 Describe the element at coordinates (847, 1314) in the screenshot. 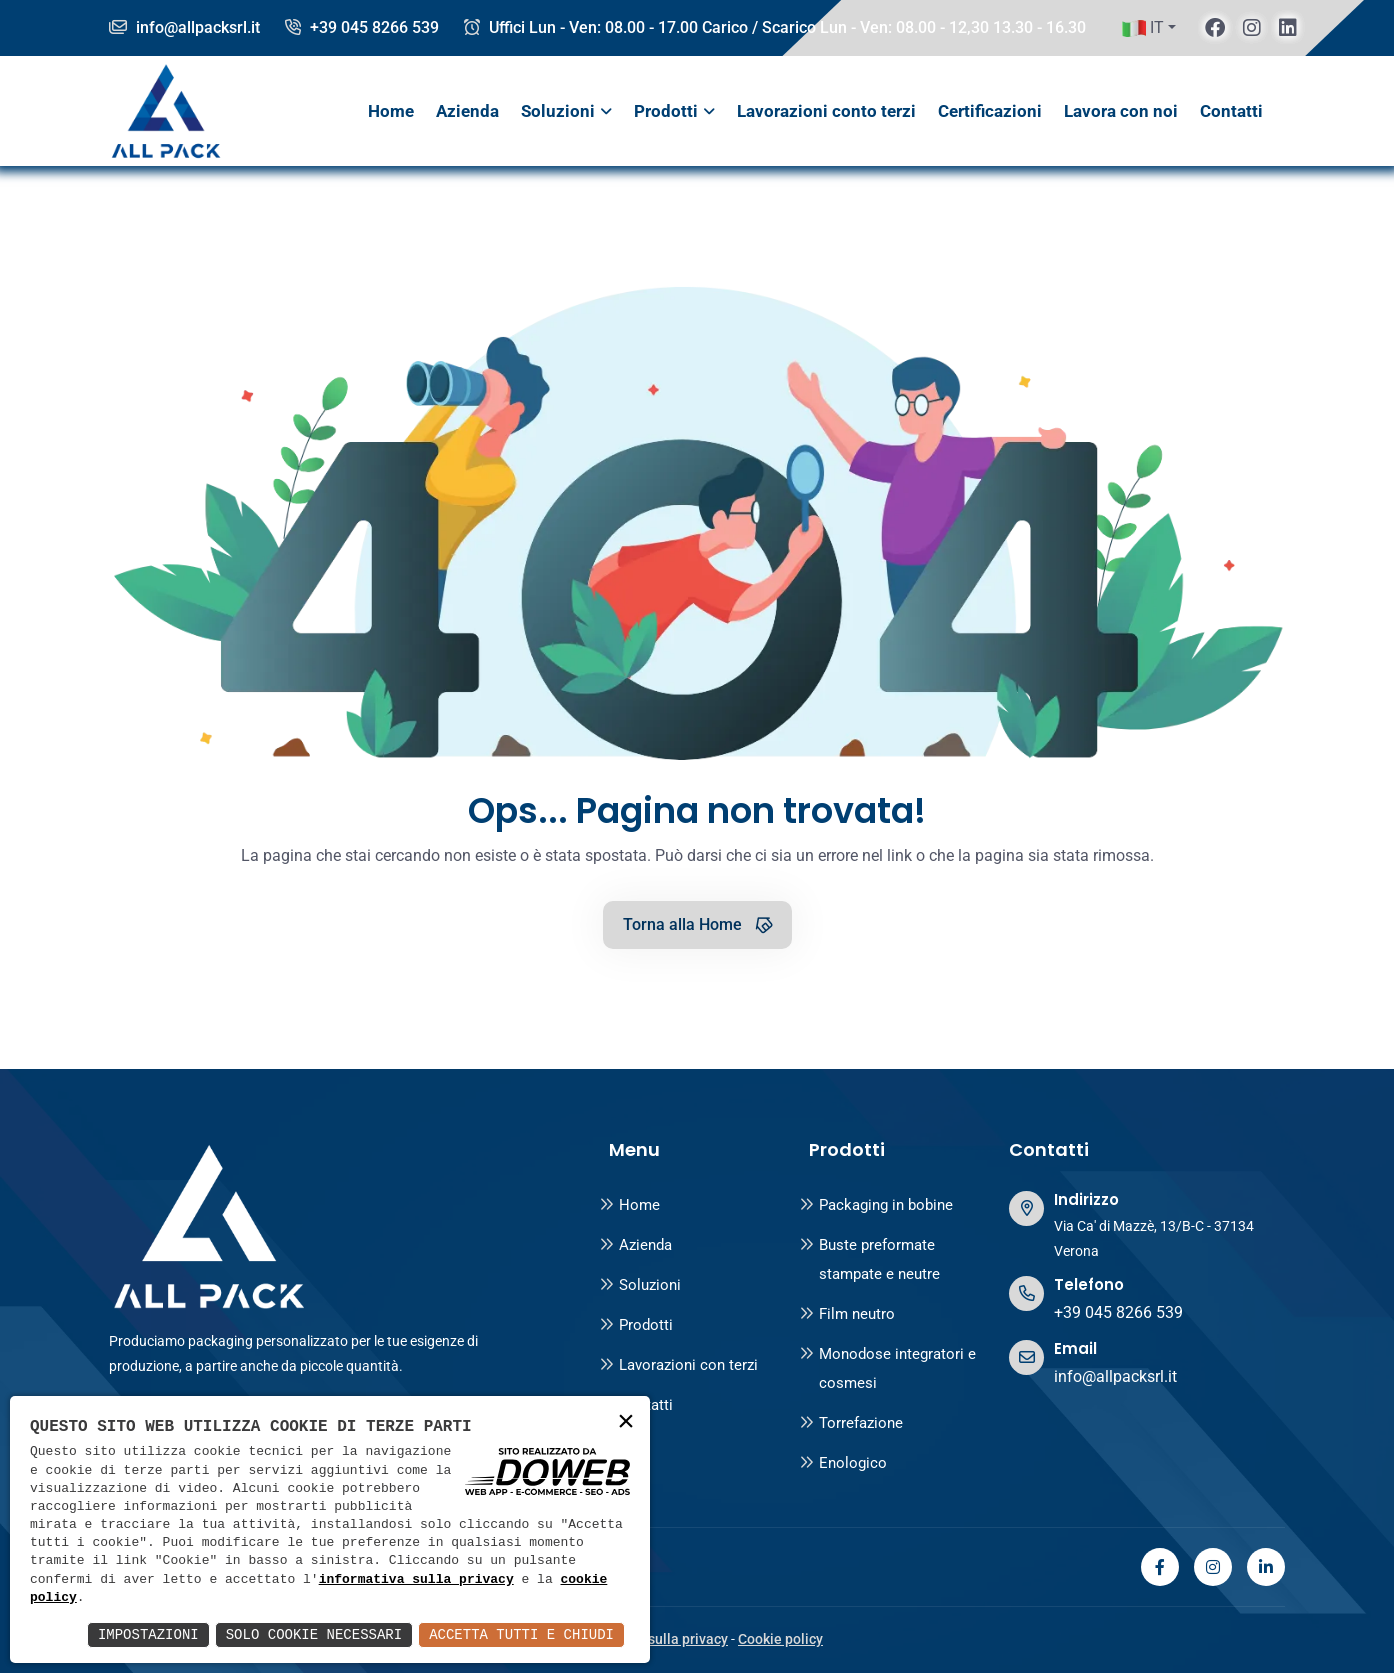

I see `Film neutro` at that location.